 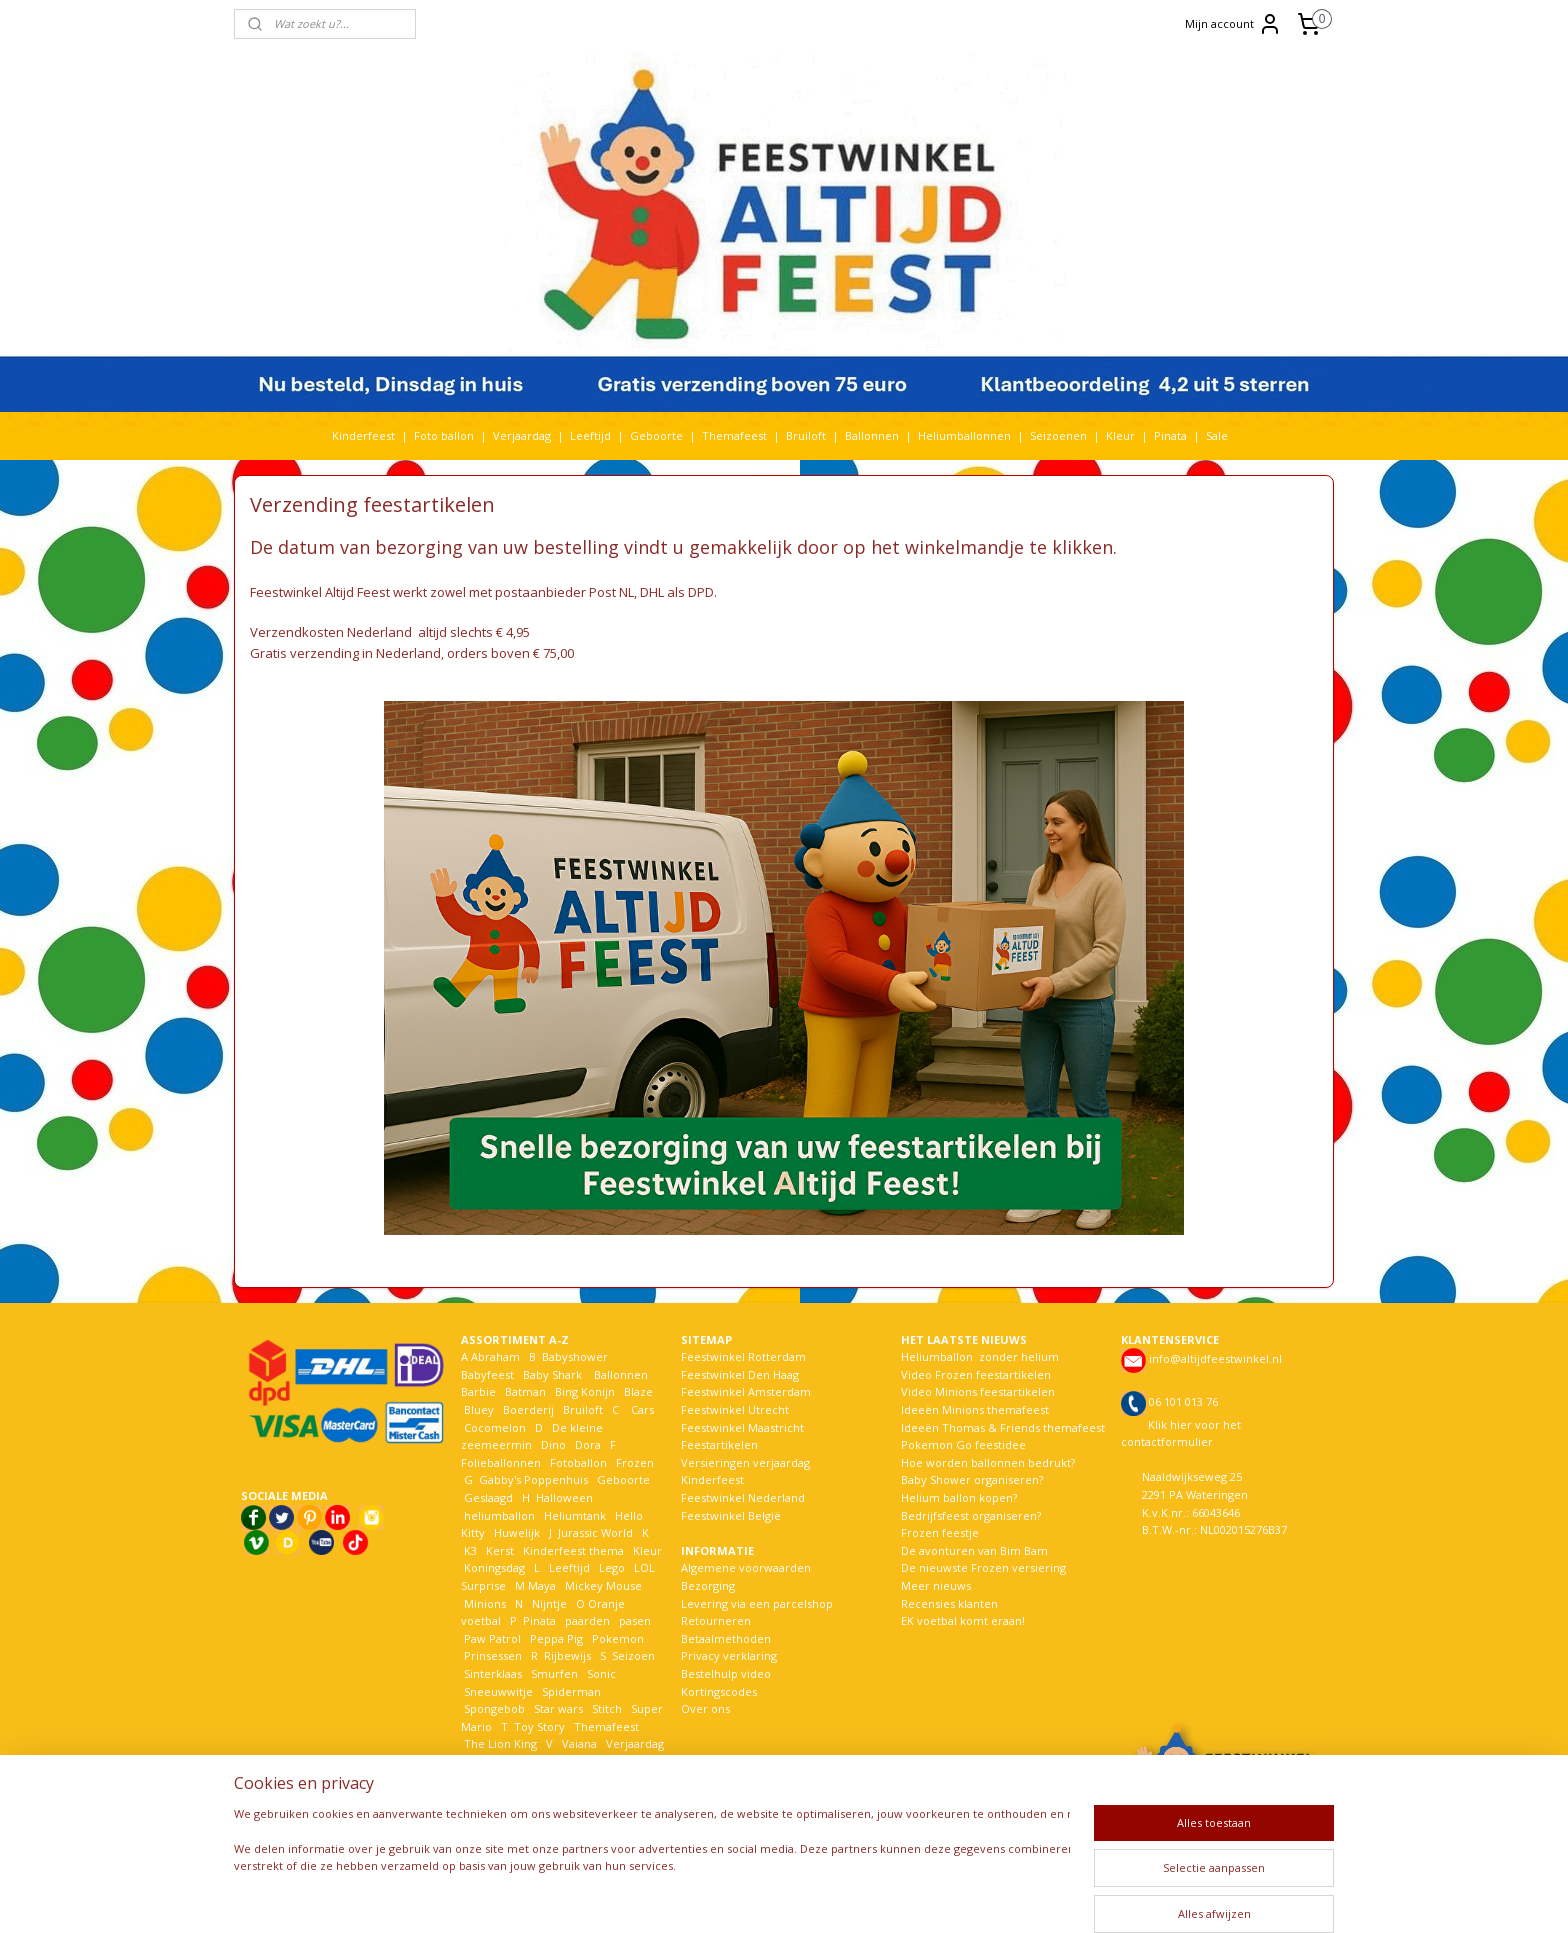 I want to click on Over ons, so click(x=705, y=1708).